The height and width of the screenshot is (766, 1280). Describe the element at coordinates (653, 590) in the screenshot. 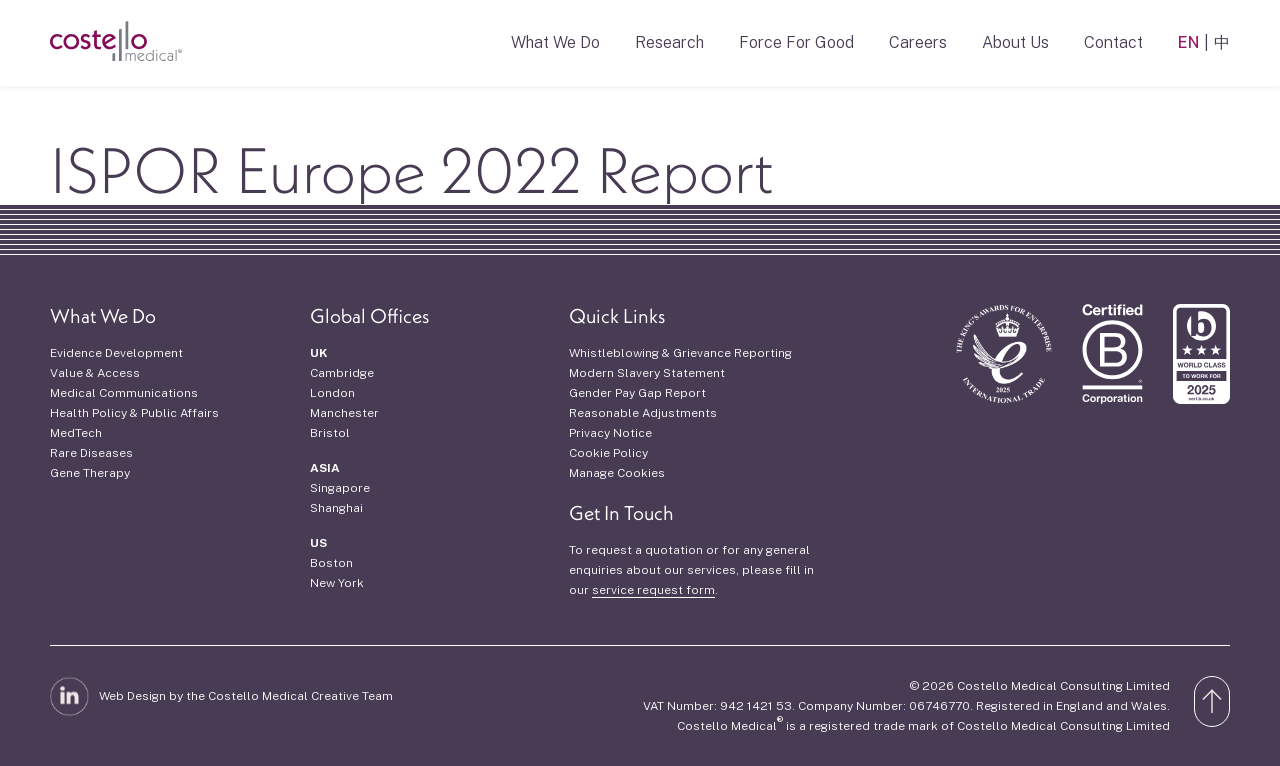

I see `service request form` at that location.